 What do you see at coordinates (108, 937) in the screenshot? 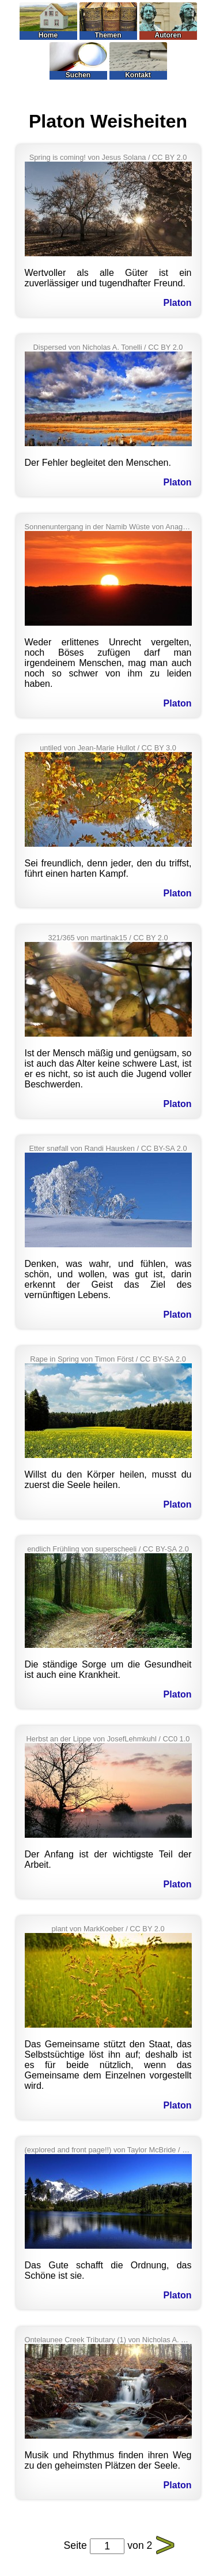
I see `martinak15` at bounding box center [108, 937].